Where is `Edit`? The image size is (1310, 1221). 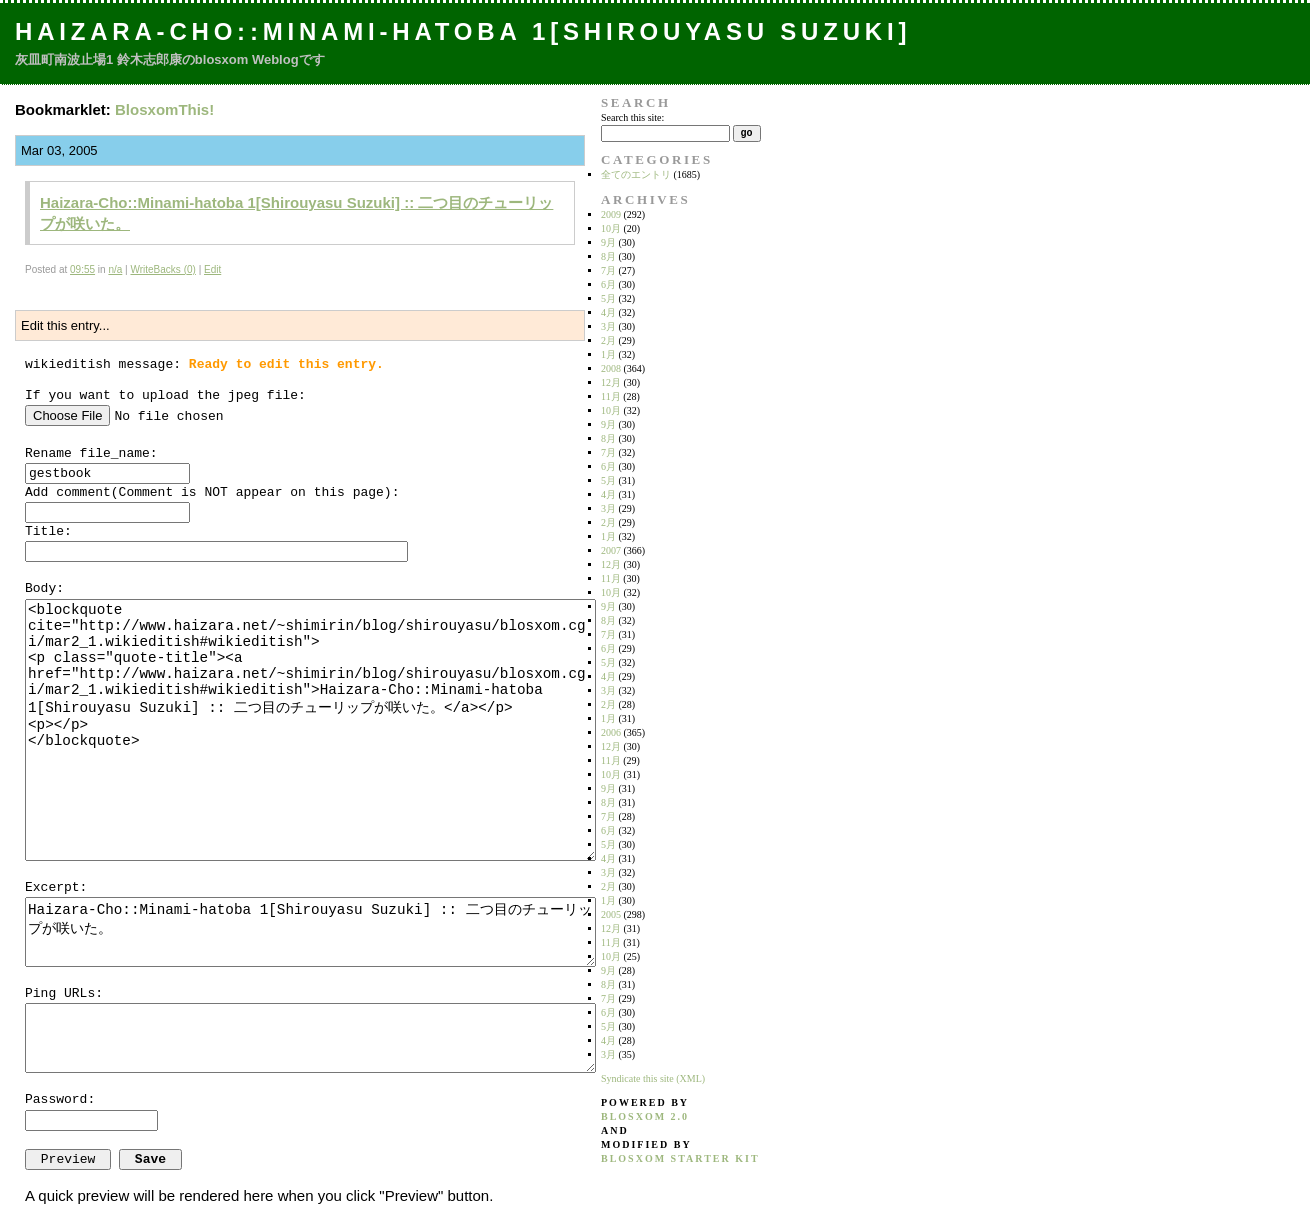 Edit is located at coordinates (212, 269).